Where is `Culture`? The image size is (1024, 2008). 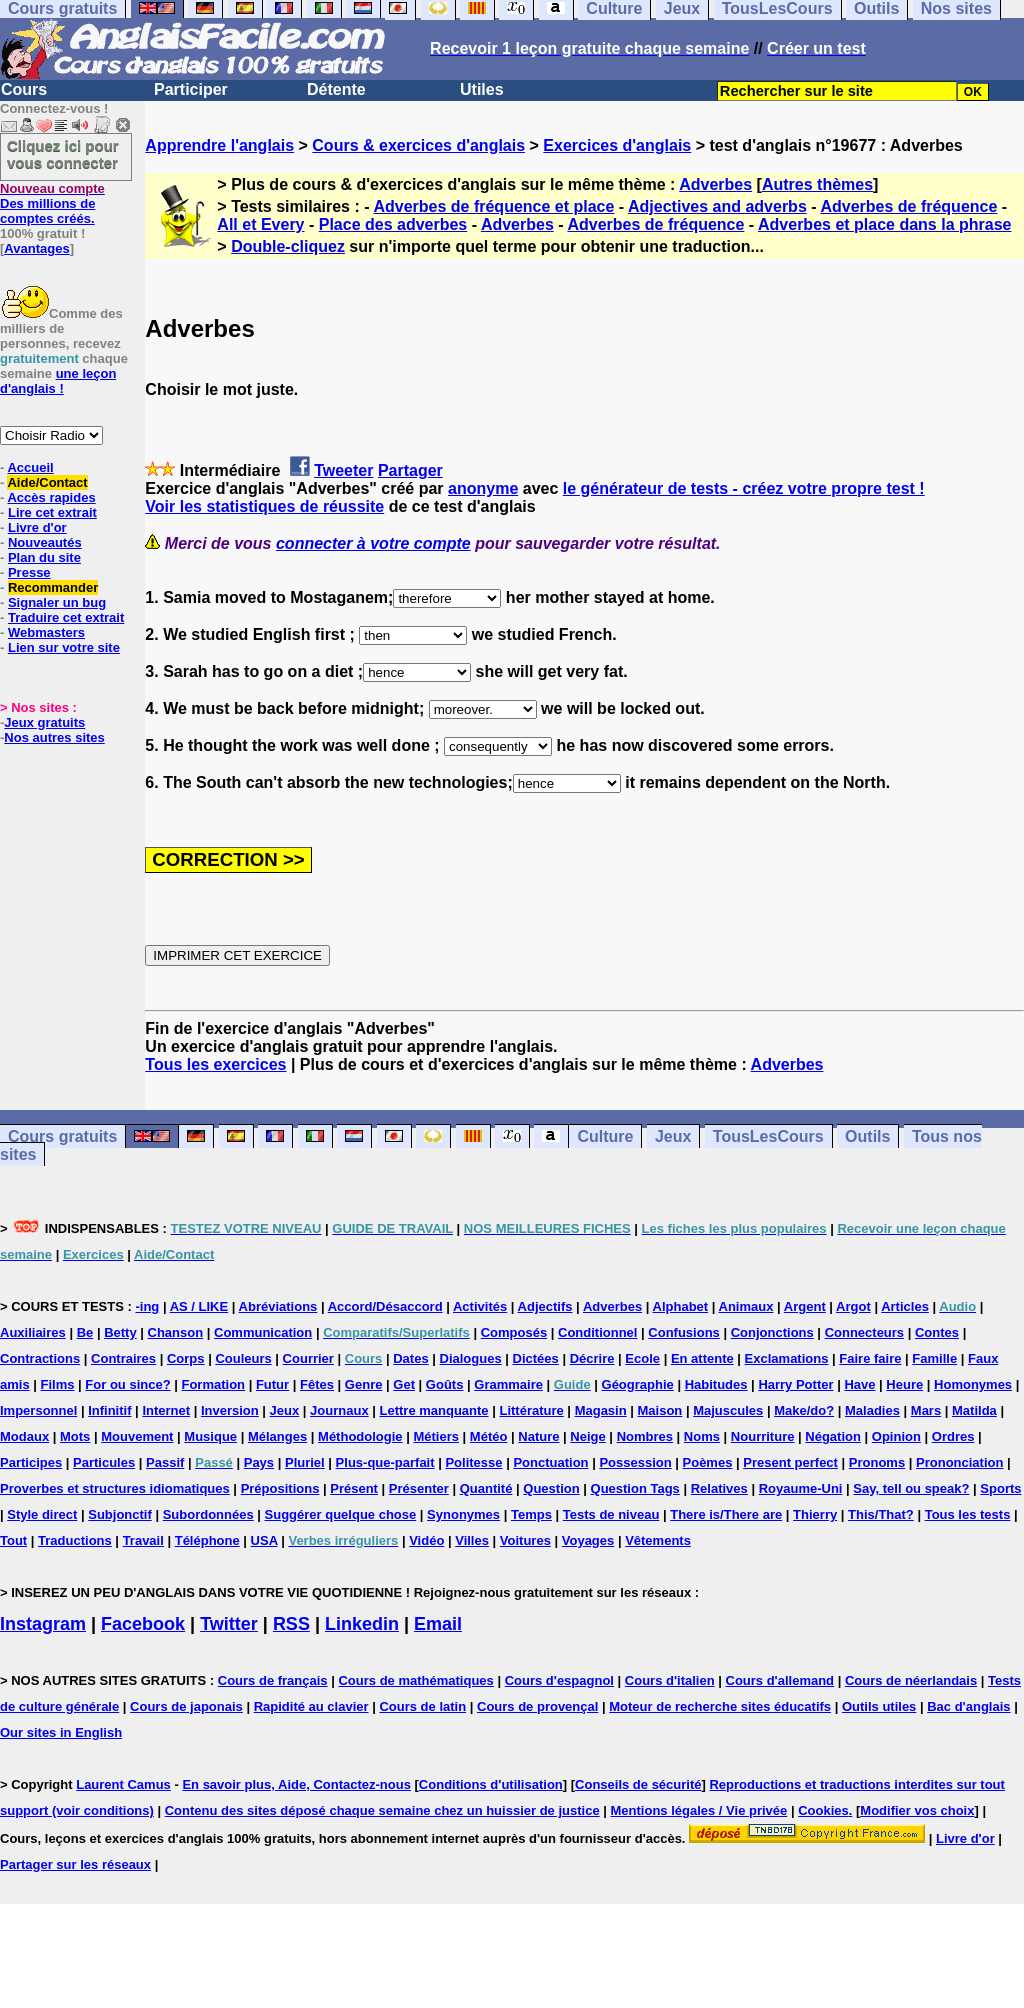 Culture is located at coordinates (605, 1136).